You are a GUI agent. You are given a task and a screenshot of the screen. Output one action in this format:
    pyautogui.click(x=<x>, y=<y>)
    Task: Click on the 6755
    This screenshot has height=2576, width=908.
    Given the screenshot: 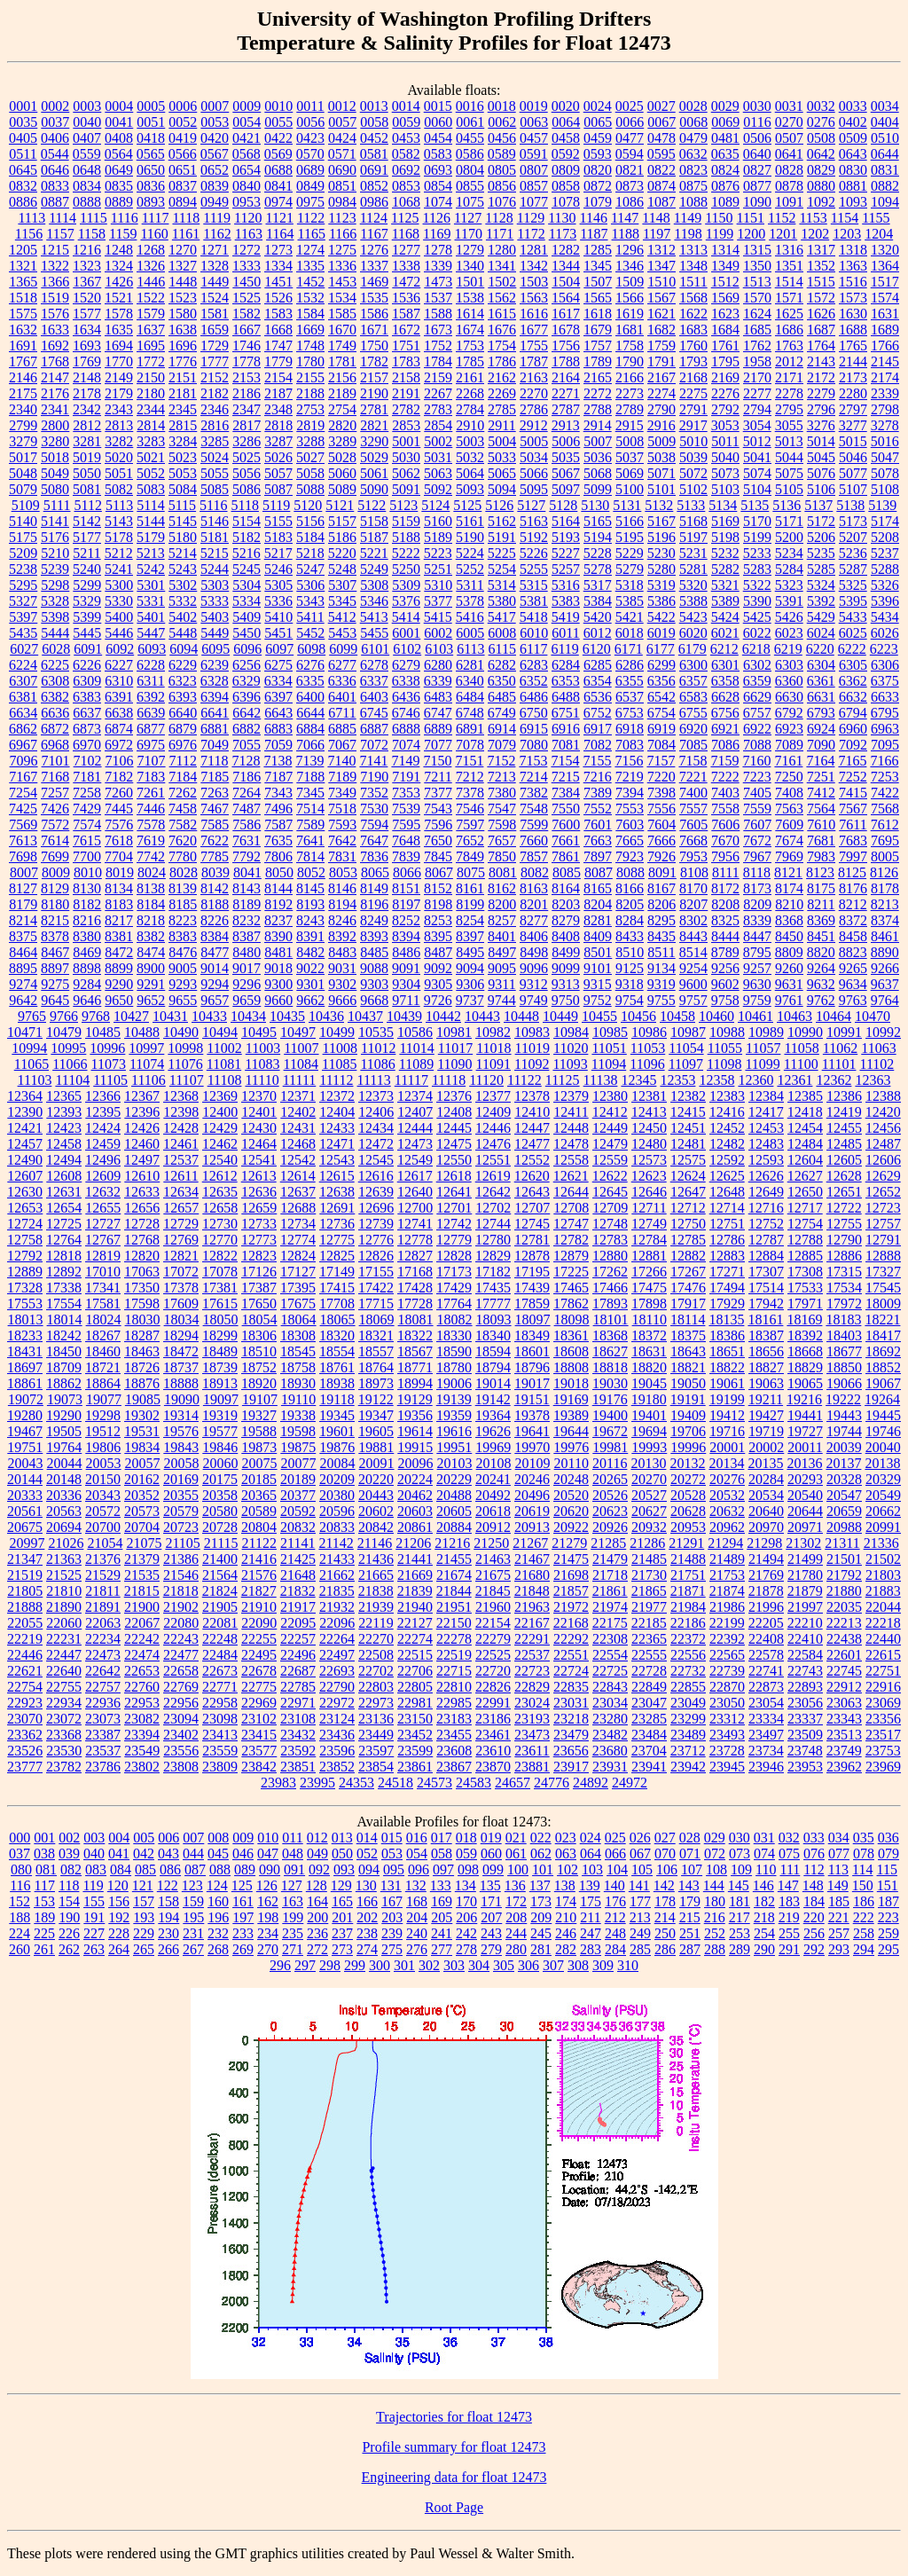 What is the action you would take?
    pyautogui.click(x=693, y=712)
    